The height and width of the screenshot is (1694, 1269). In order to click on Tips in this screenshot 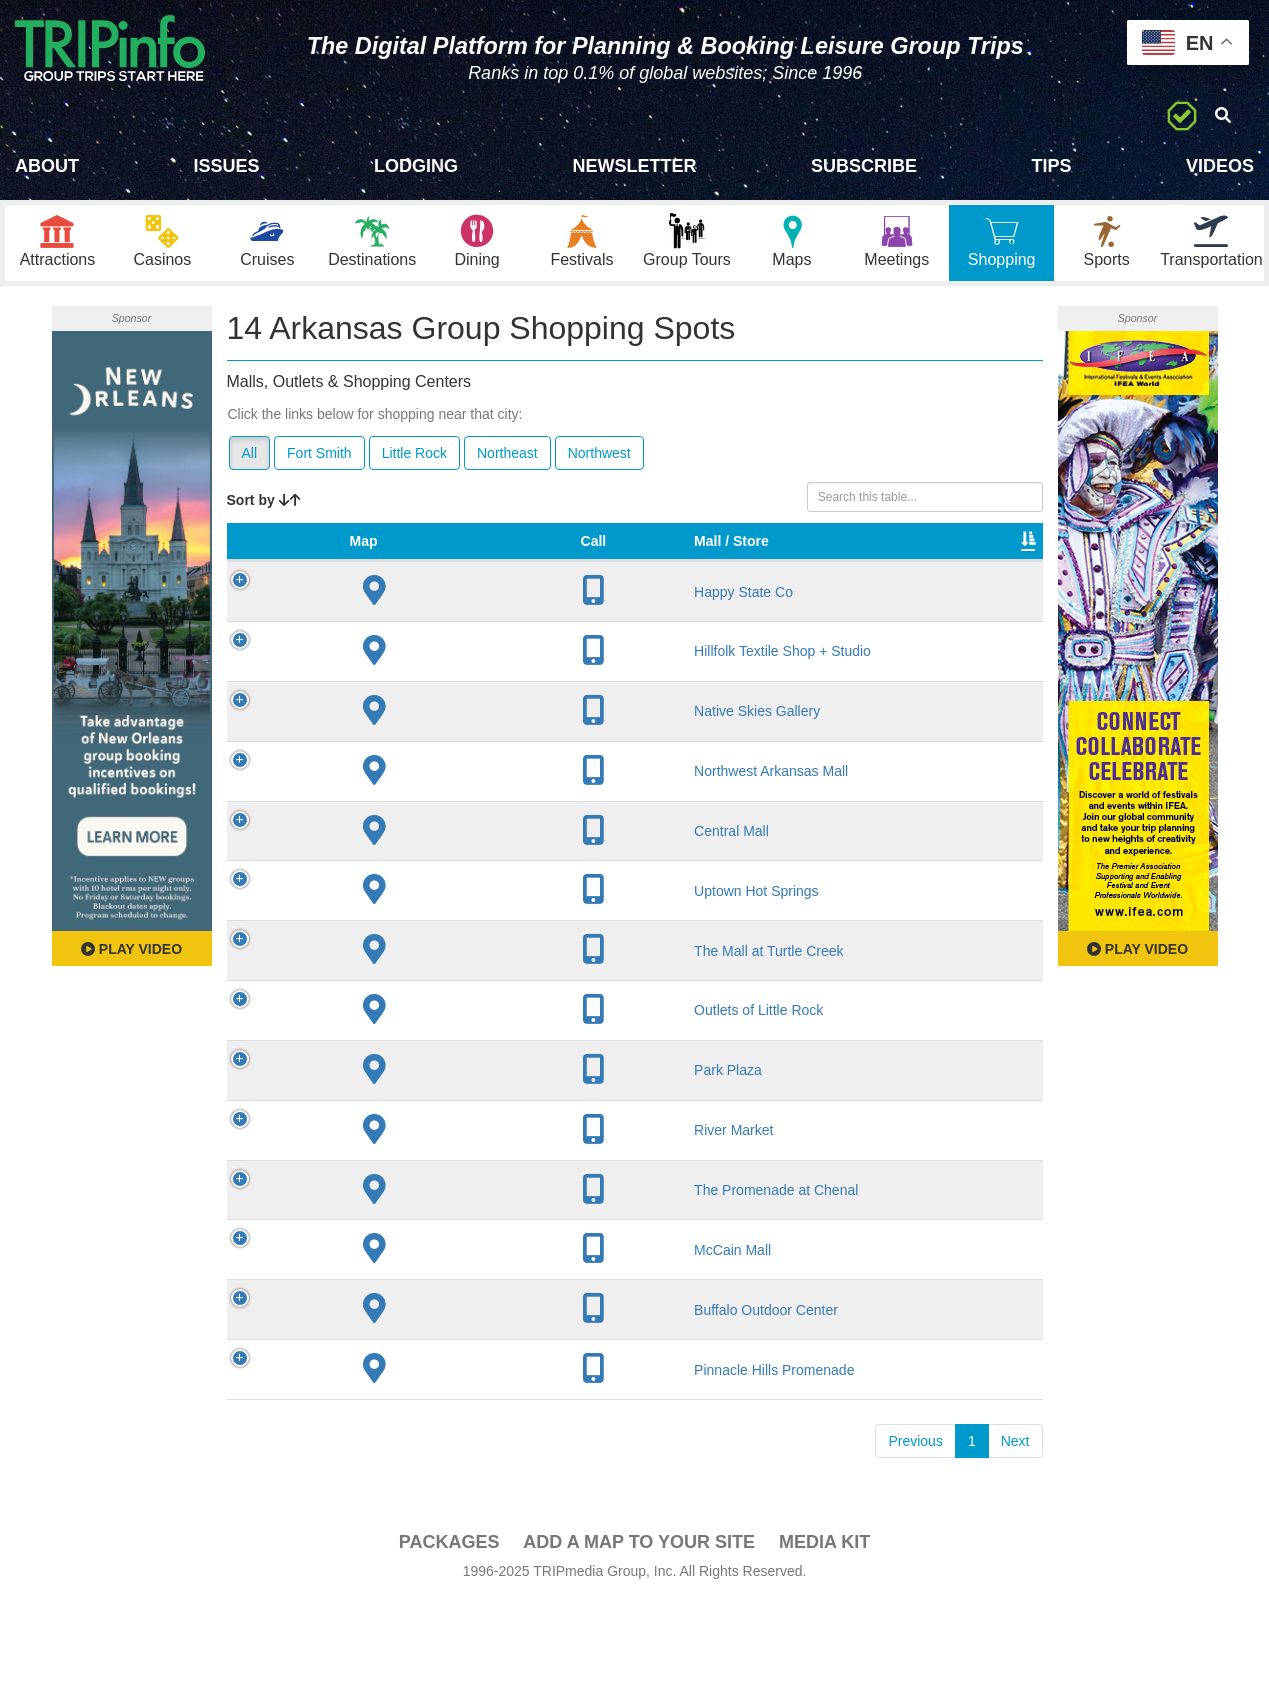, I will do `click(1051, 166)`.